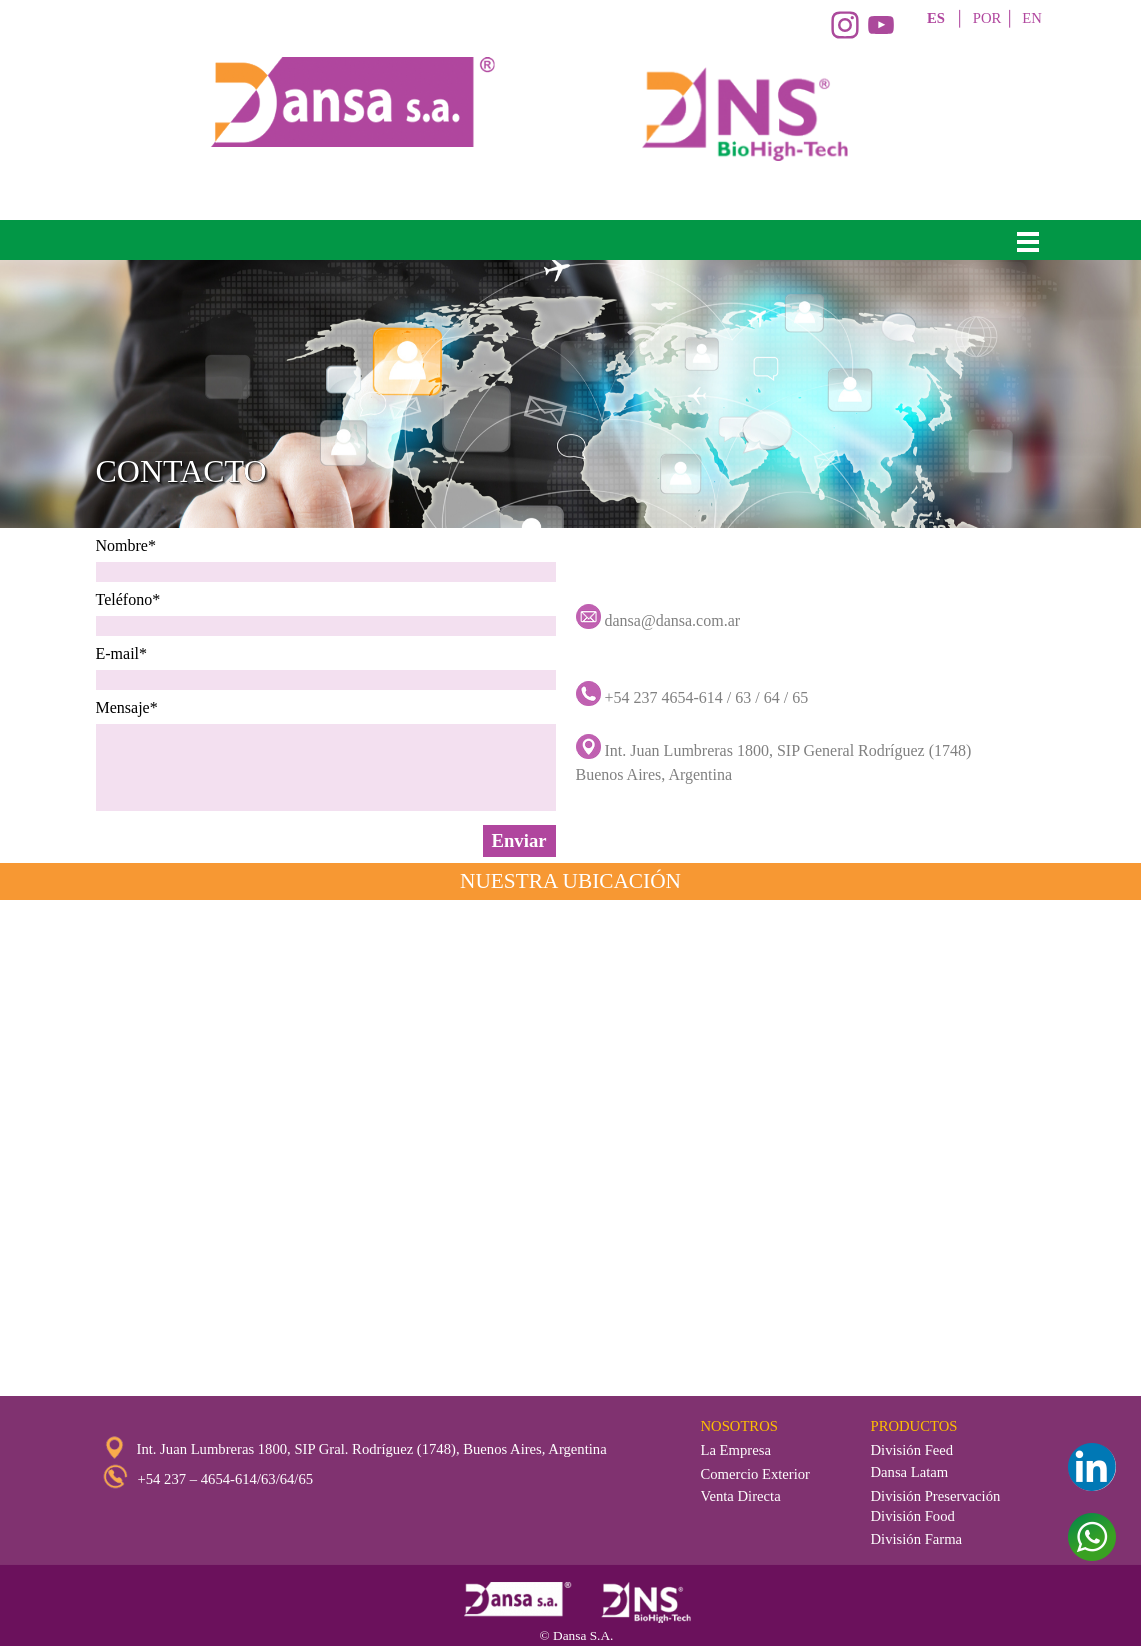 The image size is (1141, 1646). What do you see at coordinates (122, 653) in the screenshot?
I see `E-mail*` at bounding box center [122, 653].